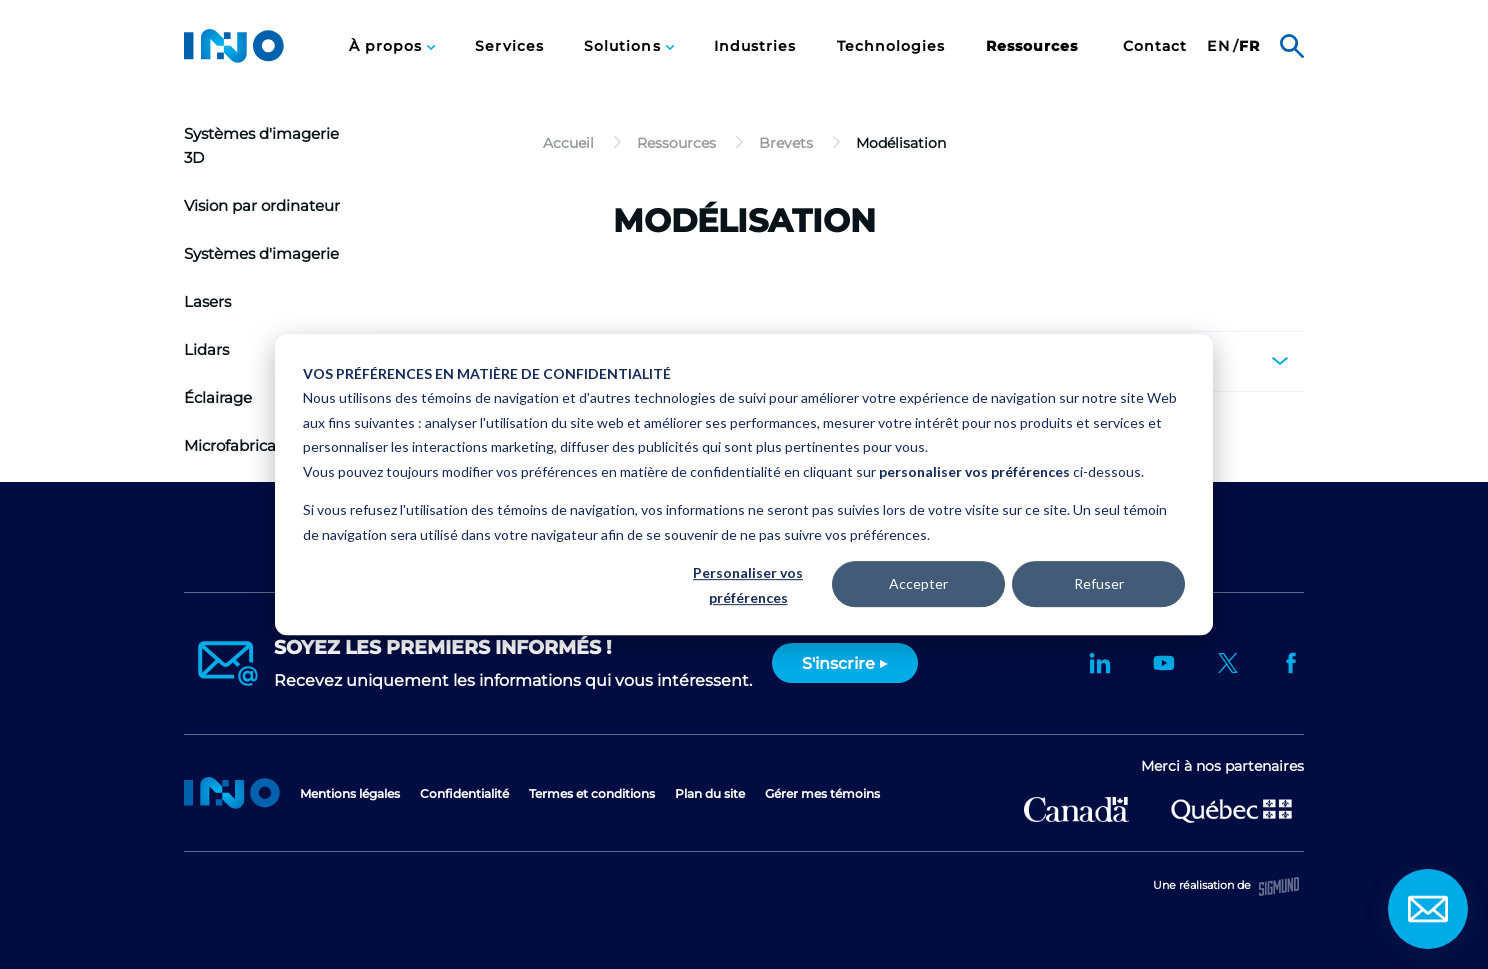 The height and width of the screenshot is (969, 1488). What do you see at coordinates (244, 445) in the screenshot?
I see `Microfabrication` at bounding box center [244, 445].